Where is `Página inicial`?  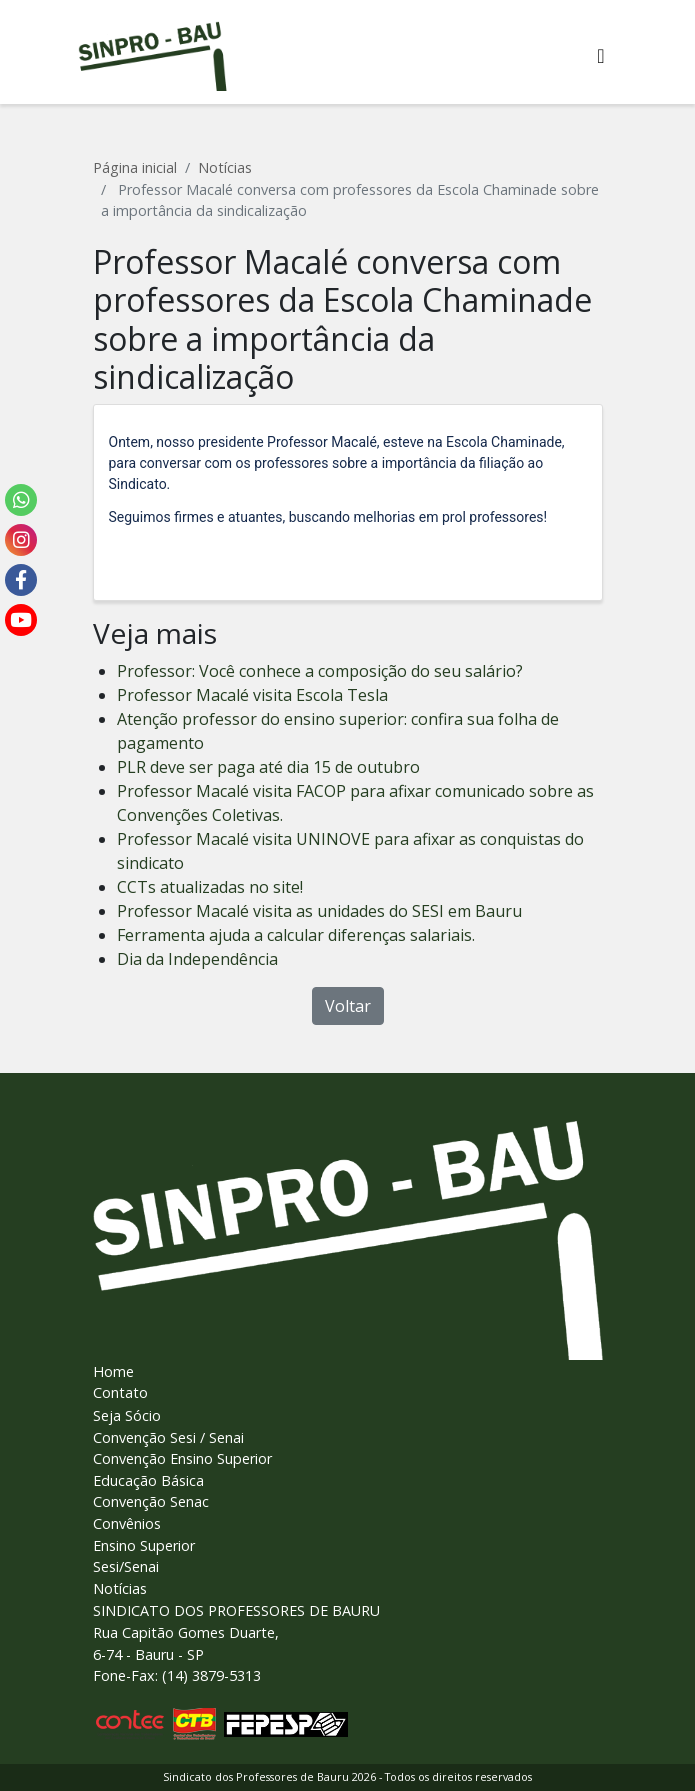
Página inicial is located at coordinates (135, 167).